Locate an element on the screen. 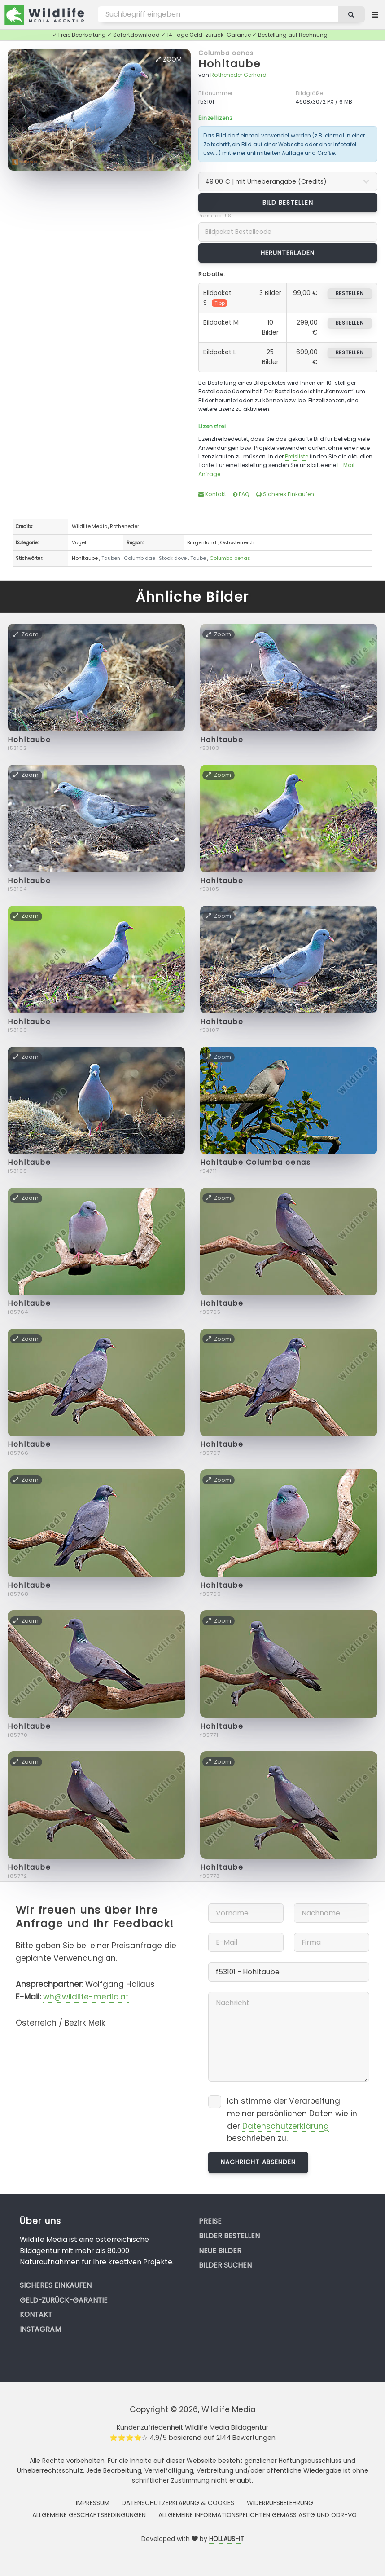 The width and height of the screenshot is (385, 2576). Kontakt is located at coordinates (212, 494).